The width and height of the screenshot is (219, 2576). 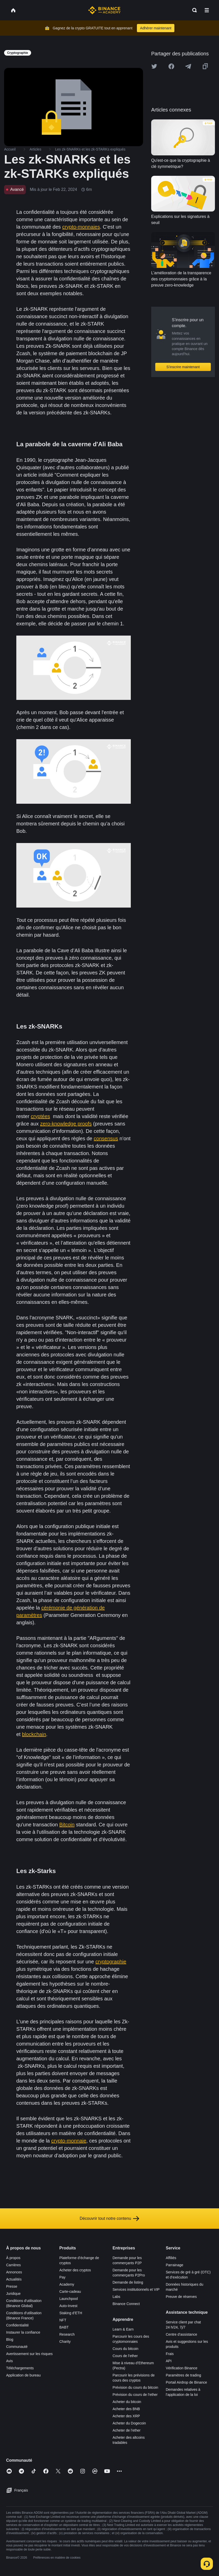 What do you see at coordinates (169, 2361) in the screenshot?
I see `API` at bounding box center [169, 2361].